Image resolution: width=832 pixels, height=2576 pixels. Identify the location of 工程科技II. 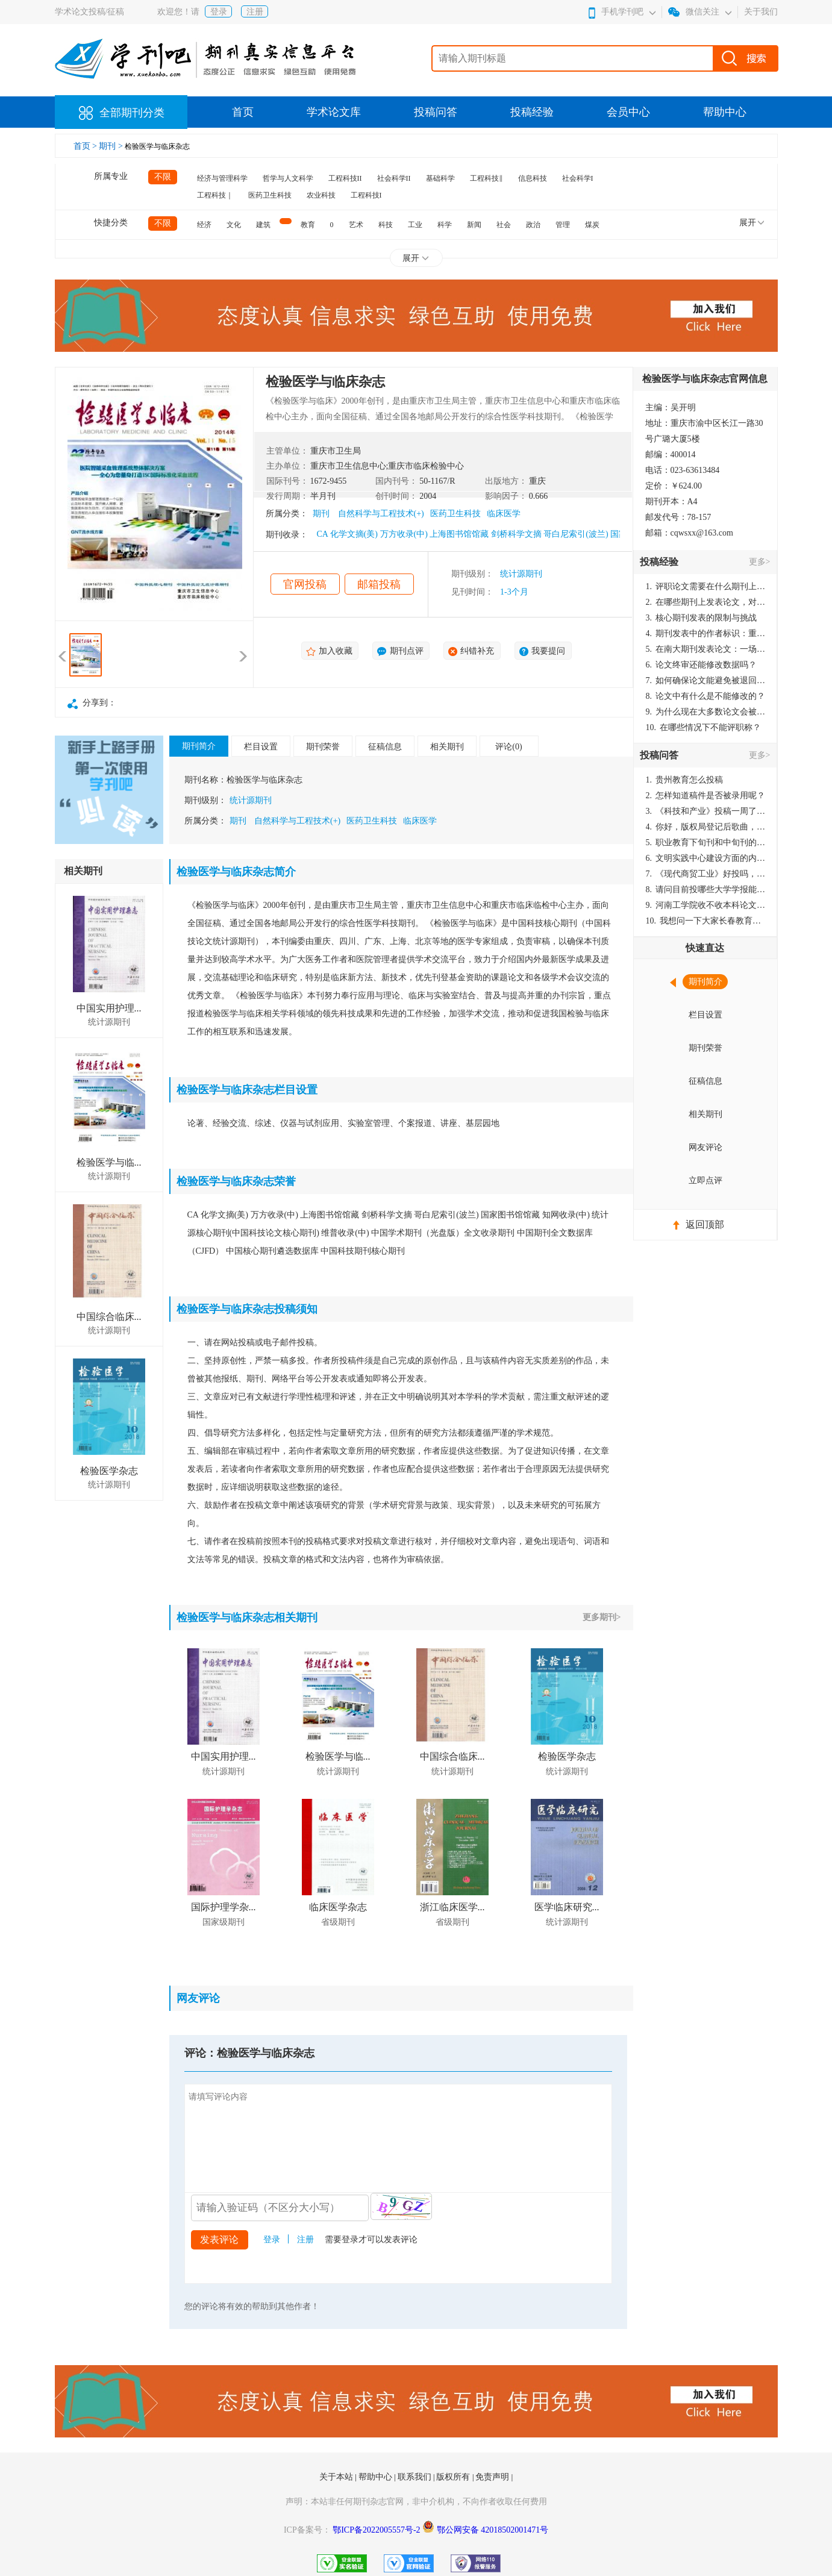
(345, 178).